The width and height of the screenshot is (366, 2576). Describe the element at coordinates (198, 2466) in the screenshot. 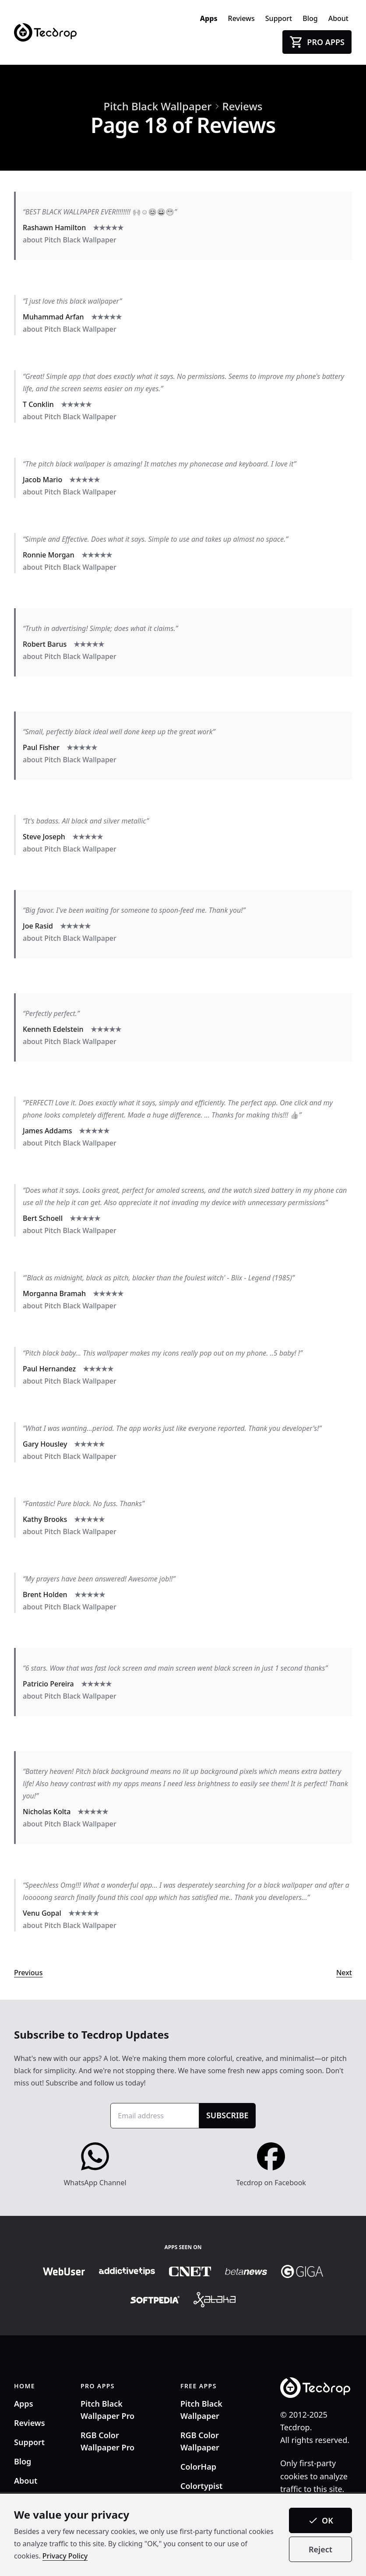

I see `ColorHap` at that location.